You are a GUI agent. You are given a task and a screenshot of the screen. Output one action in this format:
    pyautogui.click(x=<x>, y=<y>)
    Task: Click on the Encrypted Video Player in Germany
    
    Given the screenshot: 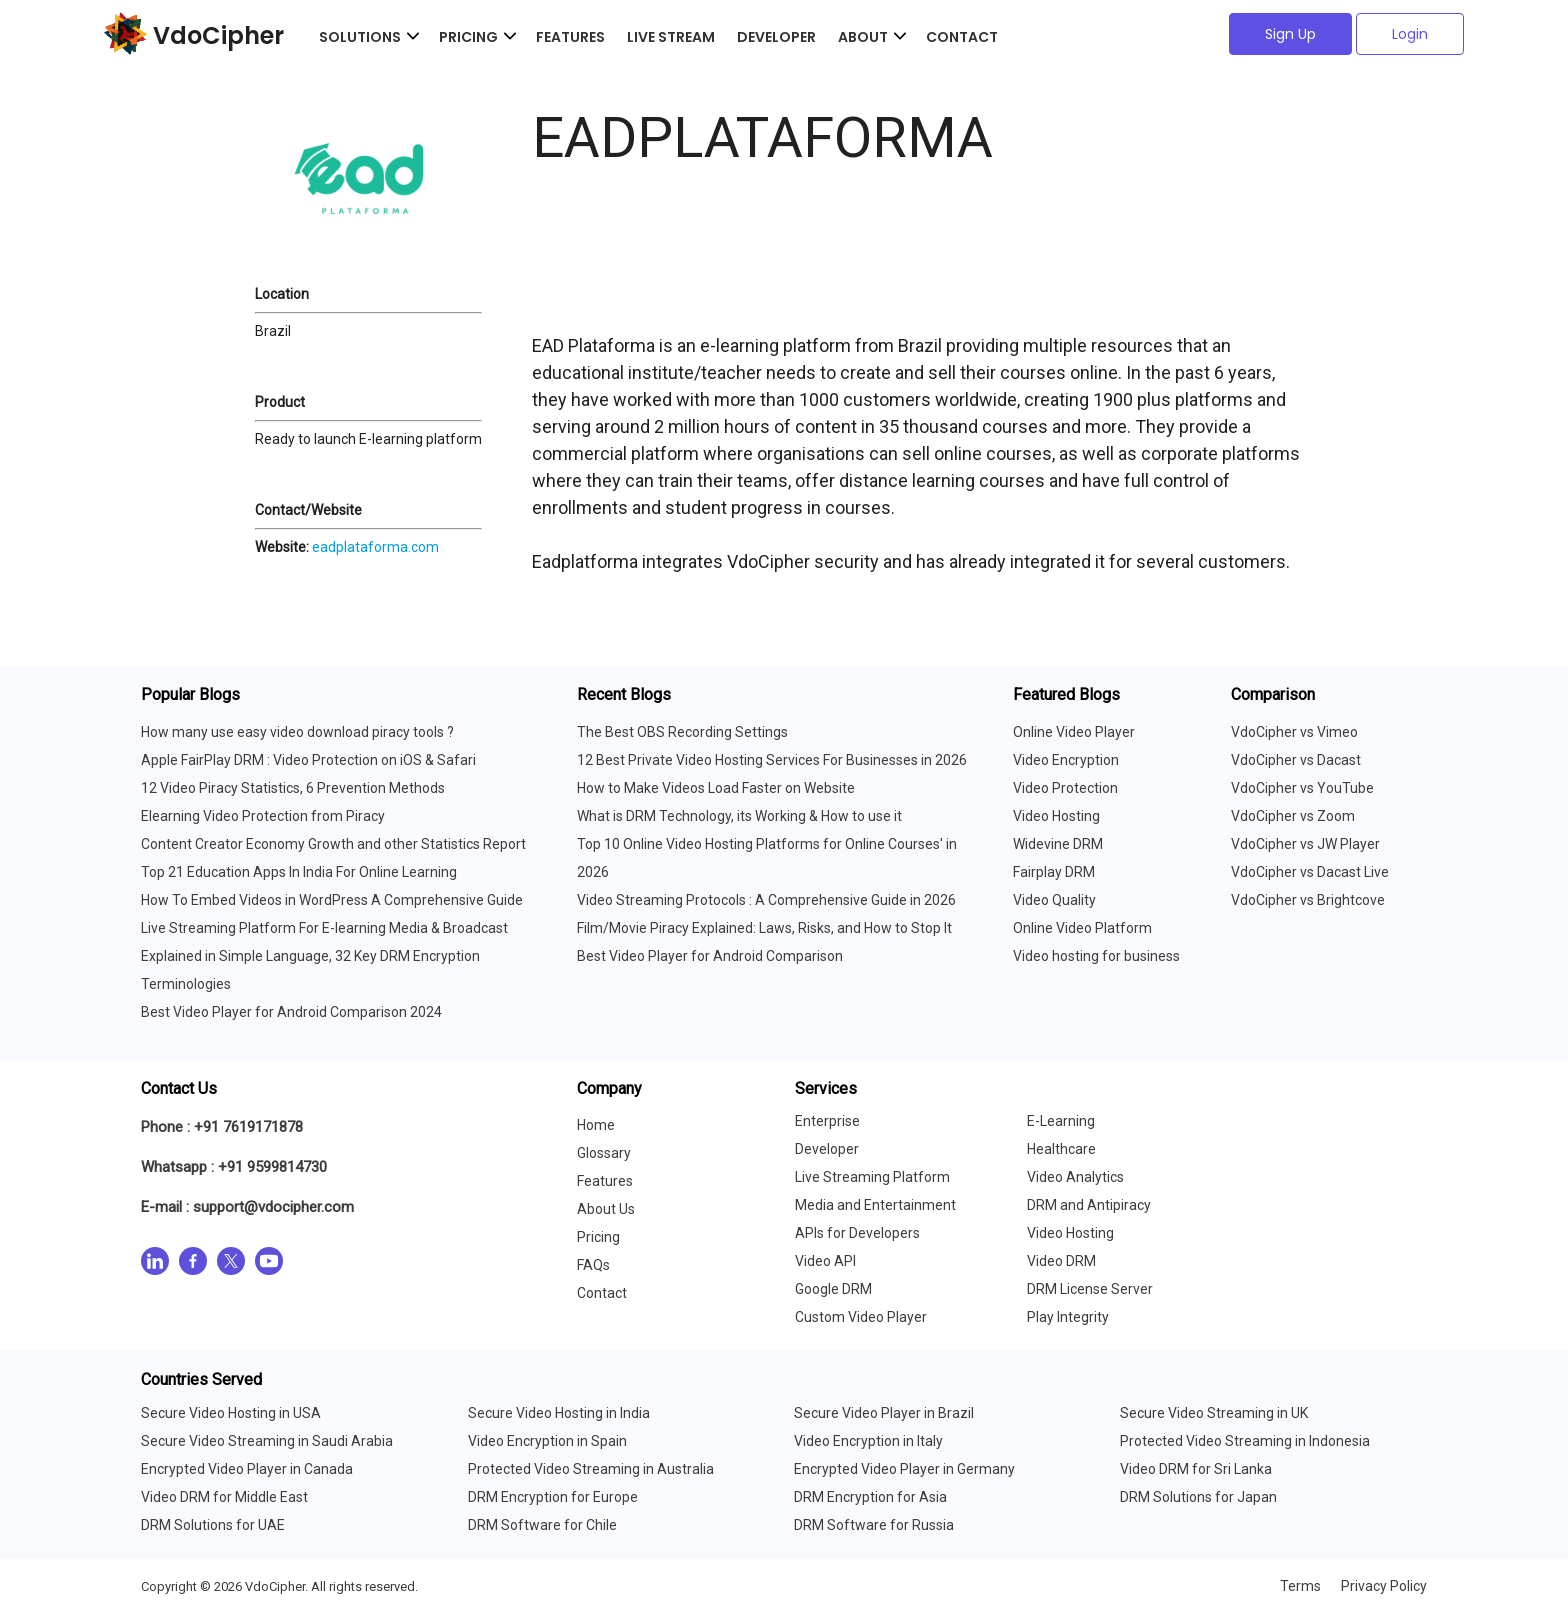 What is the action you would take?
    pyautogui.click(x=904, y=1469)
    